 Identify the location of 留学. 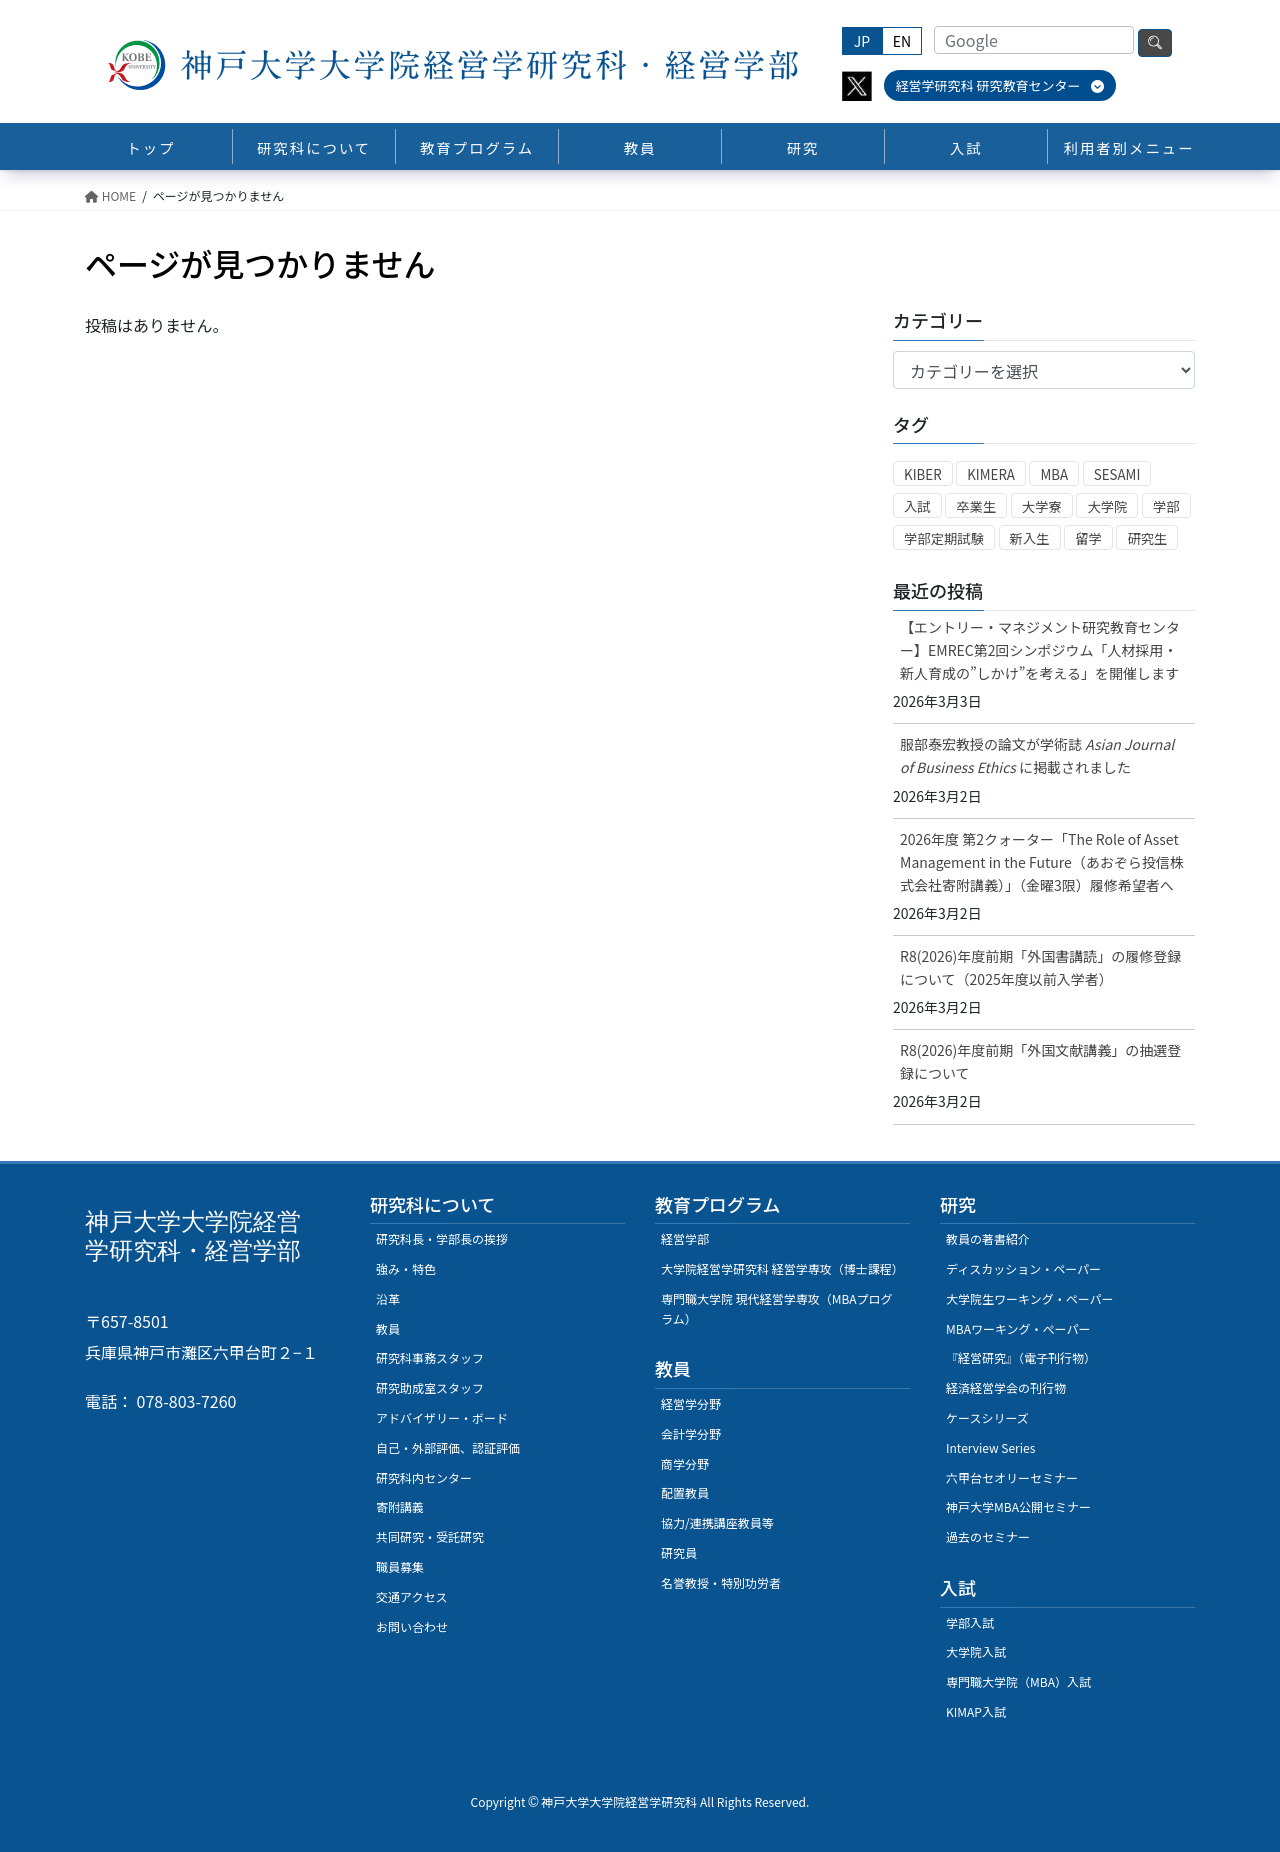
(1088, 538).